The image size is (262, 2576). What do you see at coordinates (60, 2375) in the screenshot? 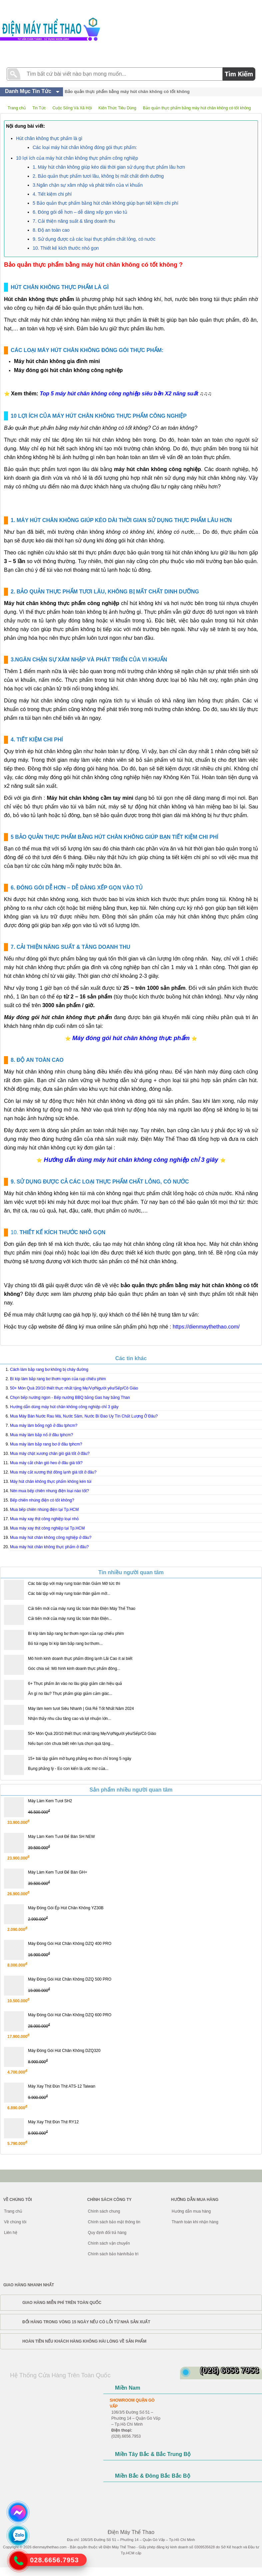
I see `Hệ Thống Cửa Hàng Trên Toàn Quốc` at bounding box center [60, 2375].